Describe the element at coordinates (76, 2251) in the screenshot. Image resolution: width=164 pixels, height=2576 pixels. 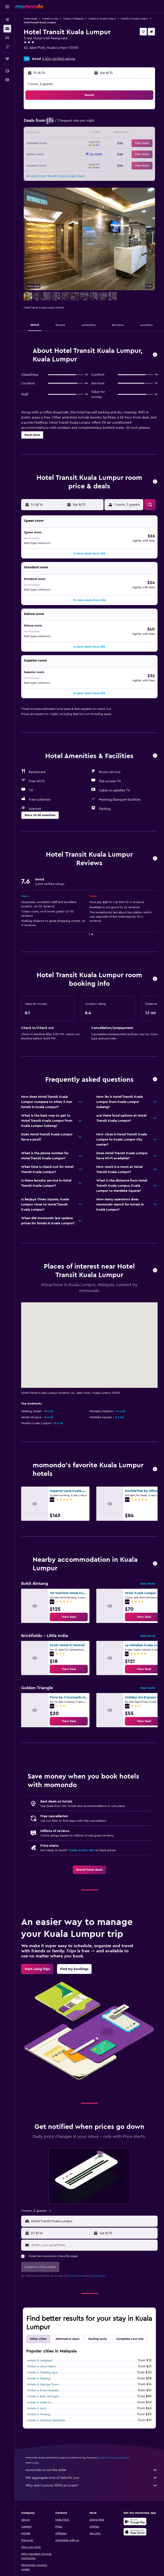
I see `terms of use` at that location.